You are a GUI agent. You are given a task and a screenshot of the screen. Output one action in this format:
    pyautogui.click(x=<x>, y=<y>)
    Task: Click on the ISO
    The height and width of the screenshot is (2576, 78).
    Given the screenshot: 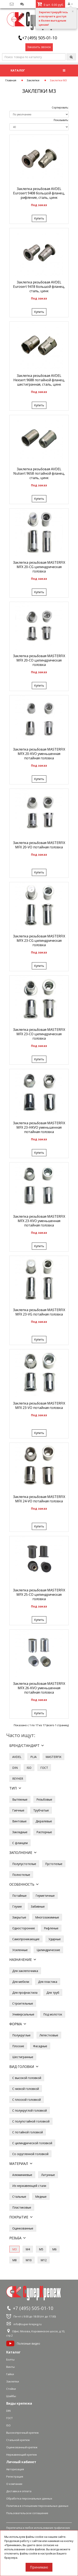 What is the action you would take?
    pyautogui.click(x=29, y=1768)
    